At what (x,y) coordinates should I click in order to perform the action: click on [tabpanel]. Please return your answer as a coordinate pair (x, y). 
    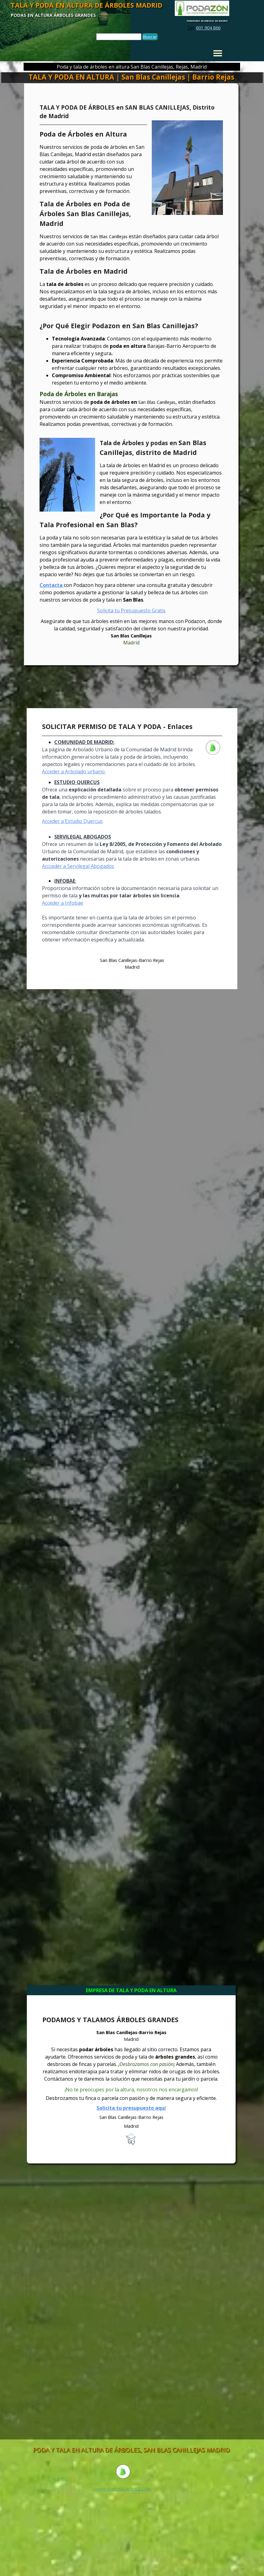
    Looking at the image, I should click on (204, 27).